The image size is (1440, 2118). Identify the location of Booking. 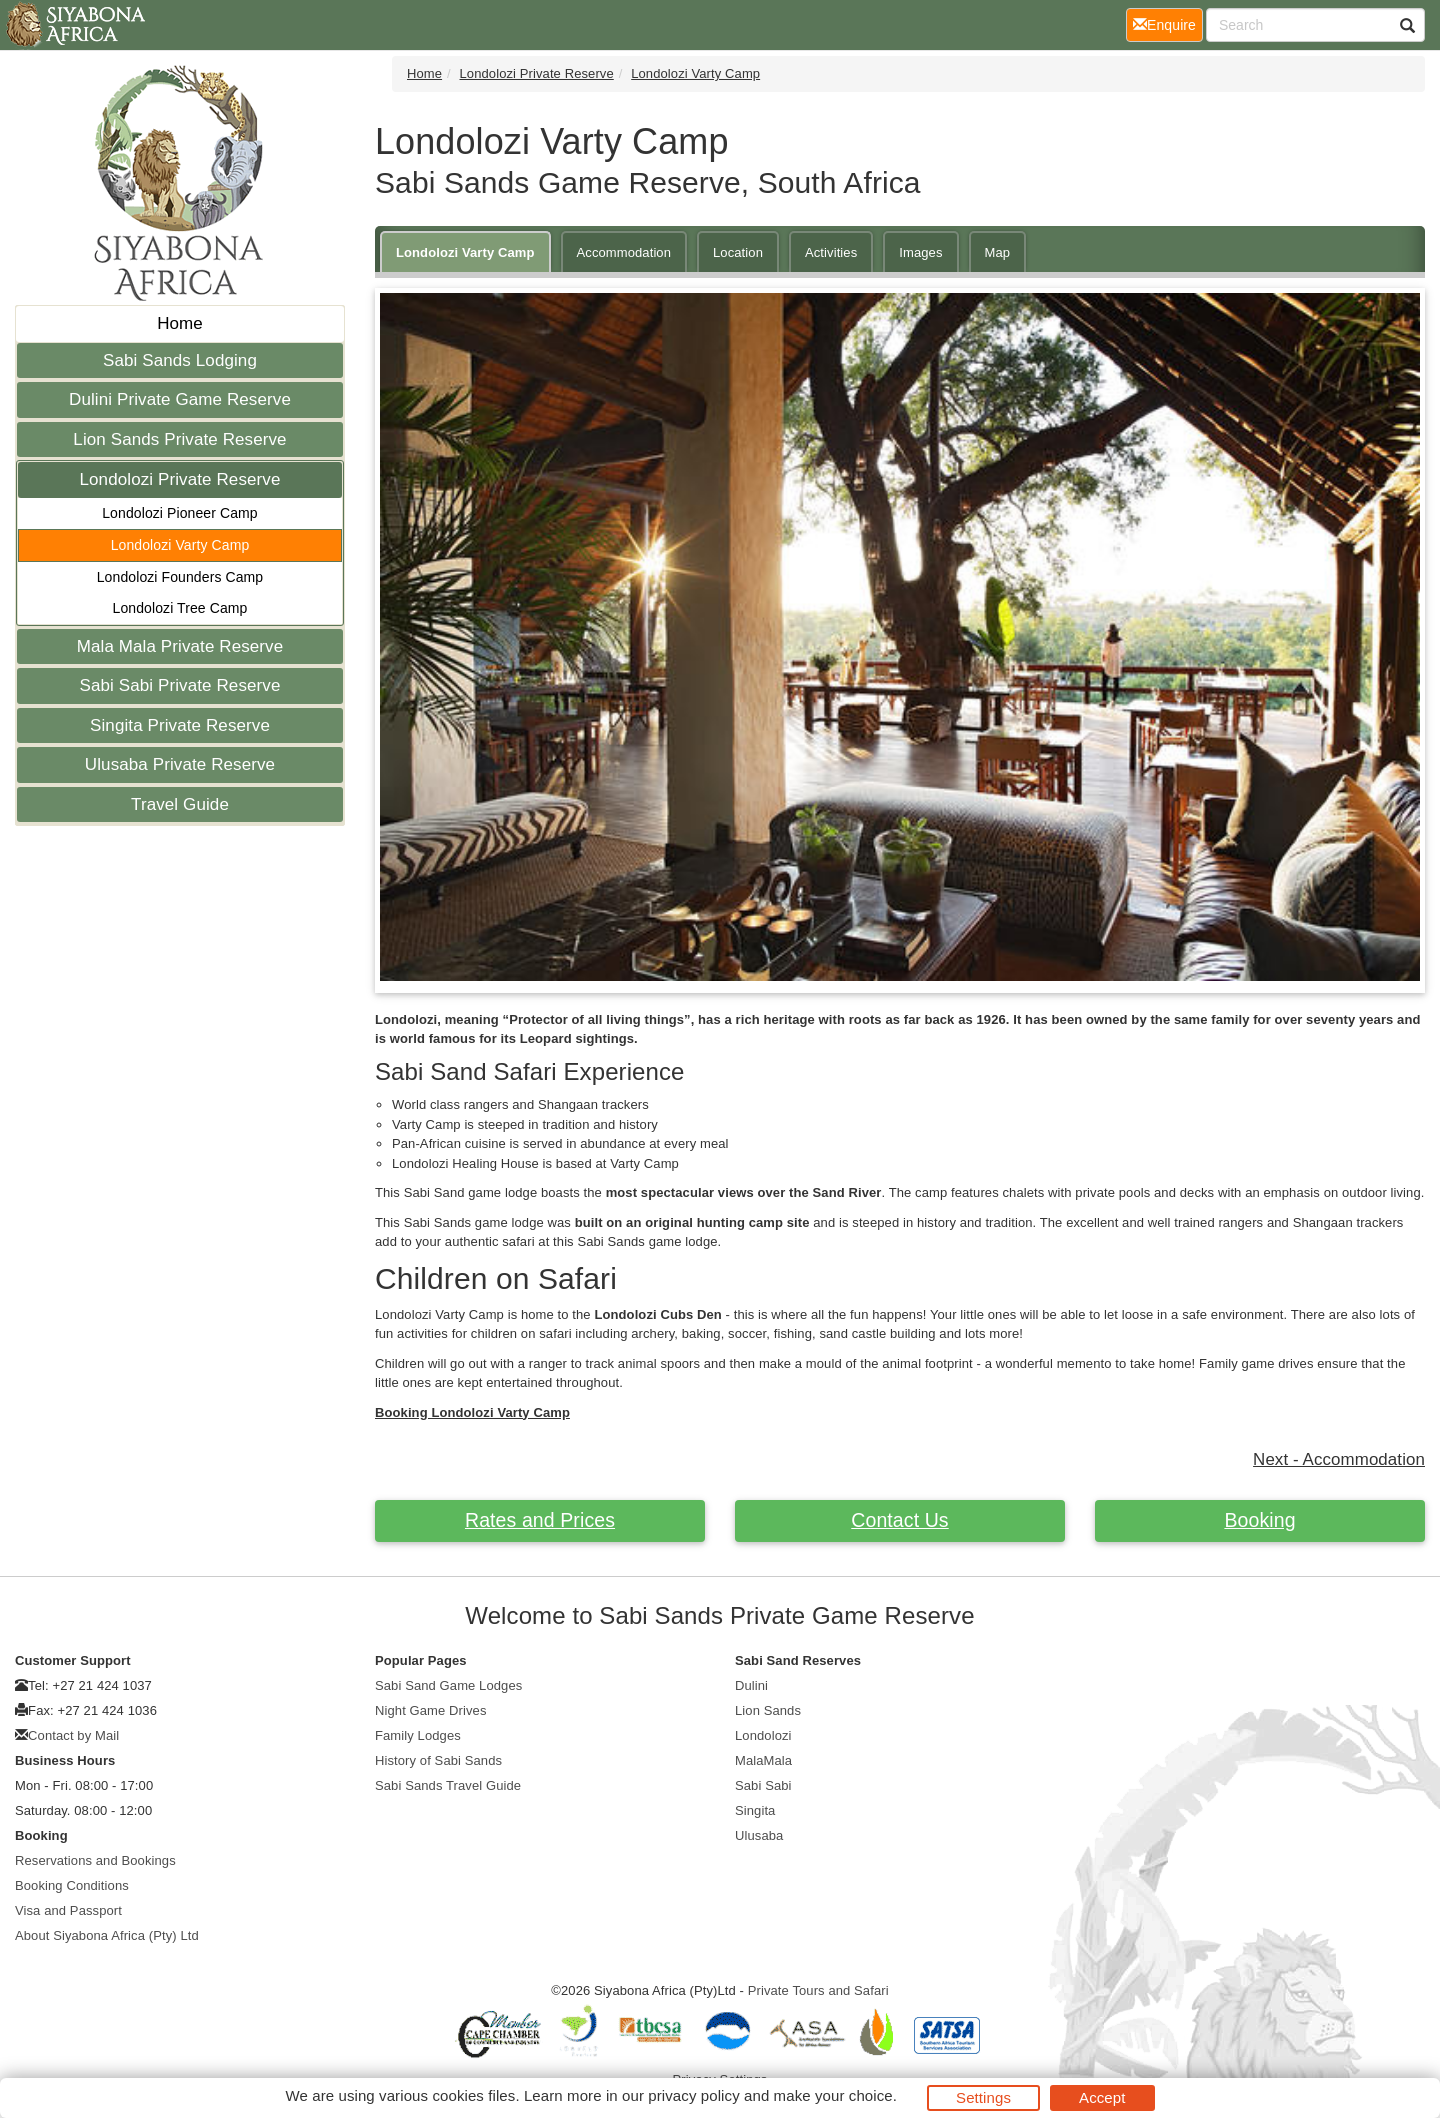
(1259, 1520).